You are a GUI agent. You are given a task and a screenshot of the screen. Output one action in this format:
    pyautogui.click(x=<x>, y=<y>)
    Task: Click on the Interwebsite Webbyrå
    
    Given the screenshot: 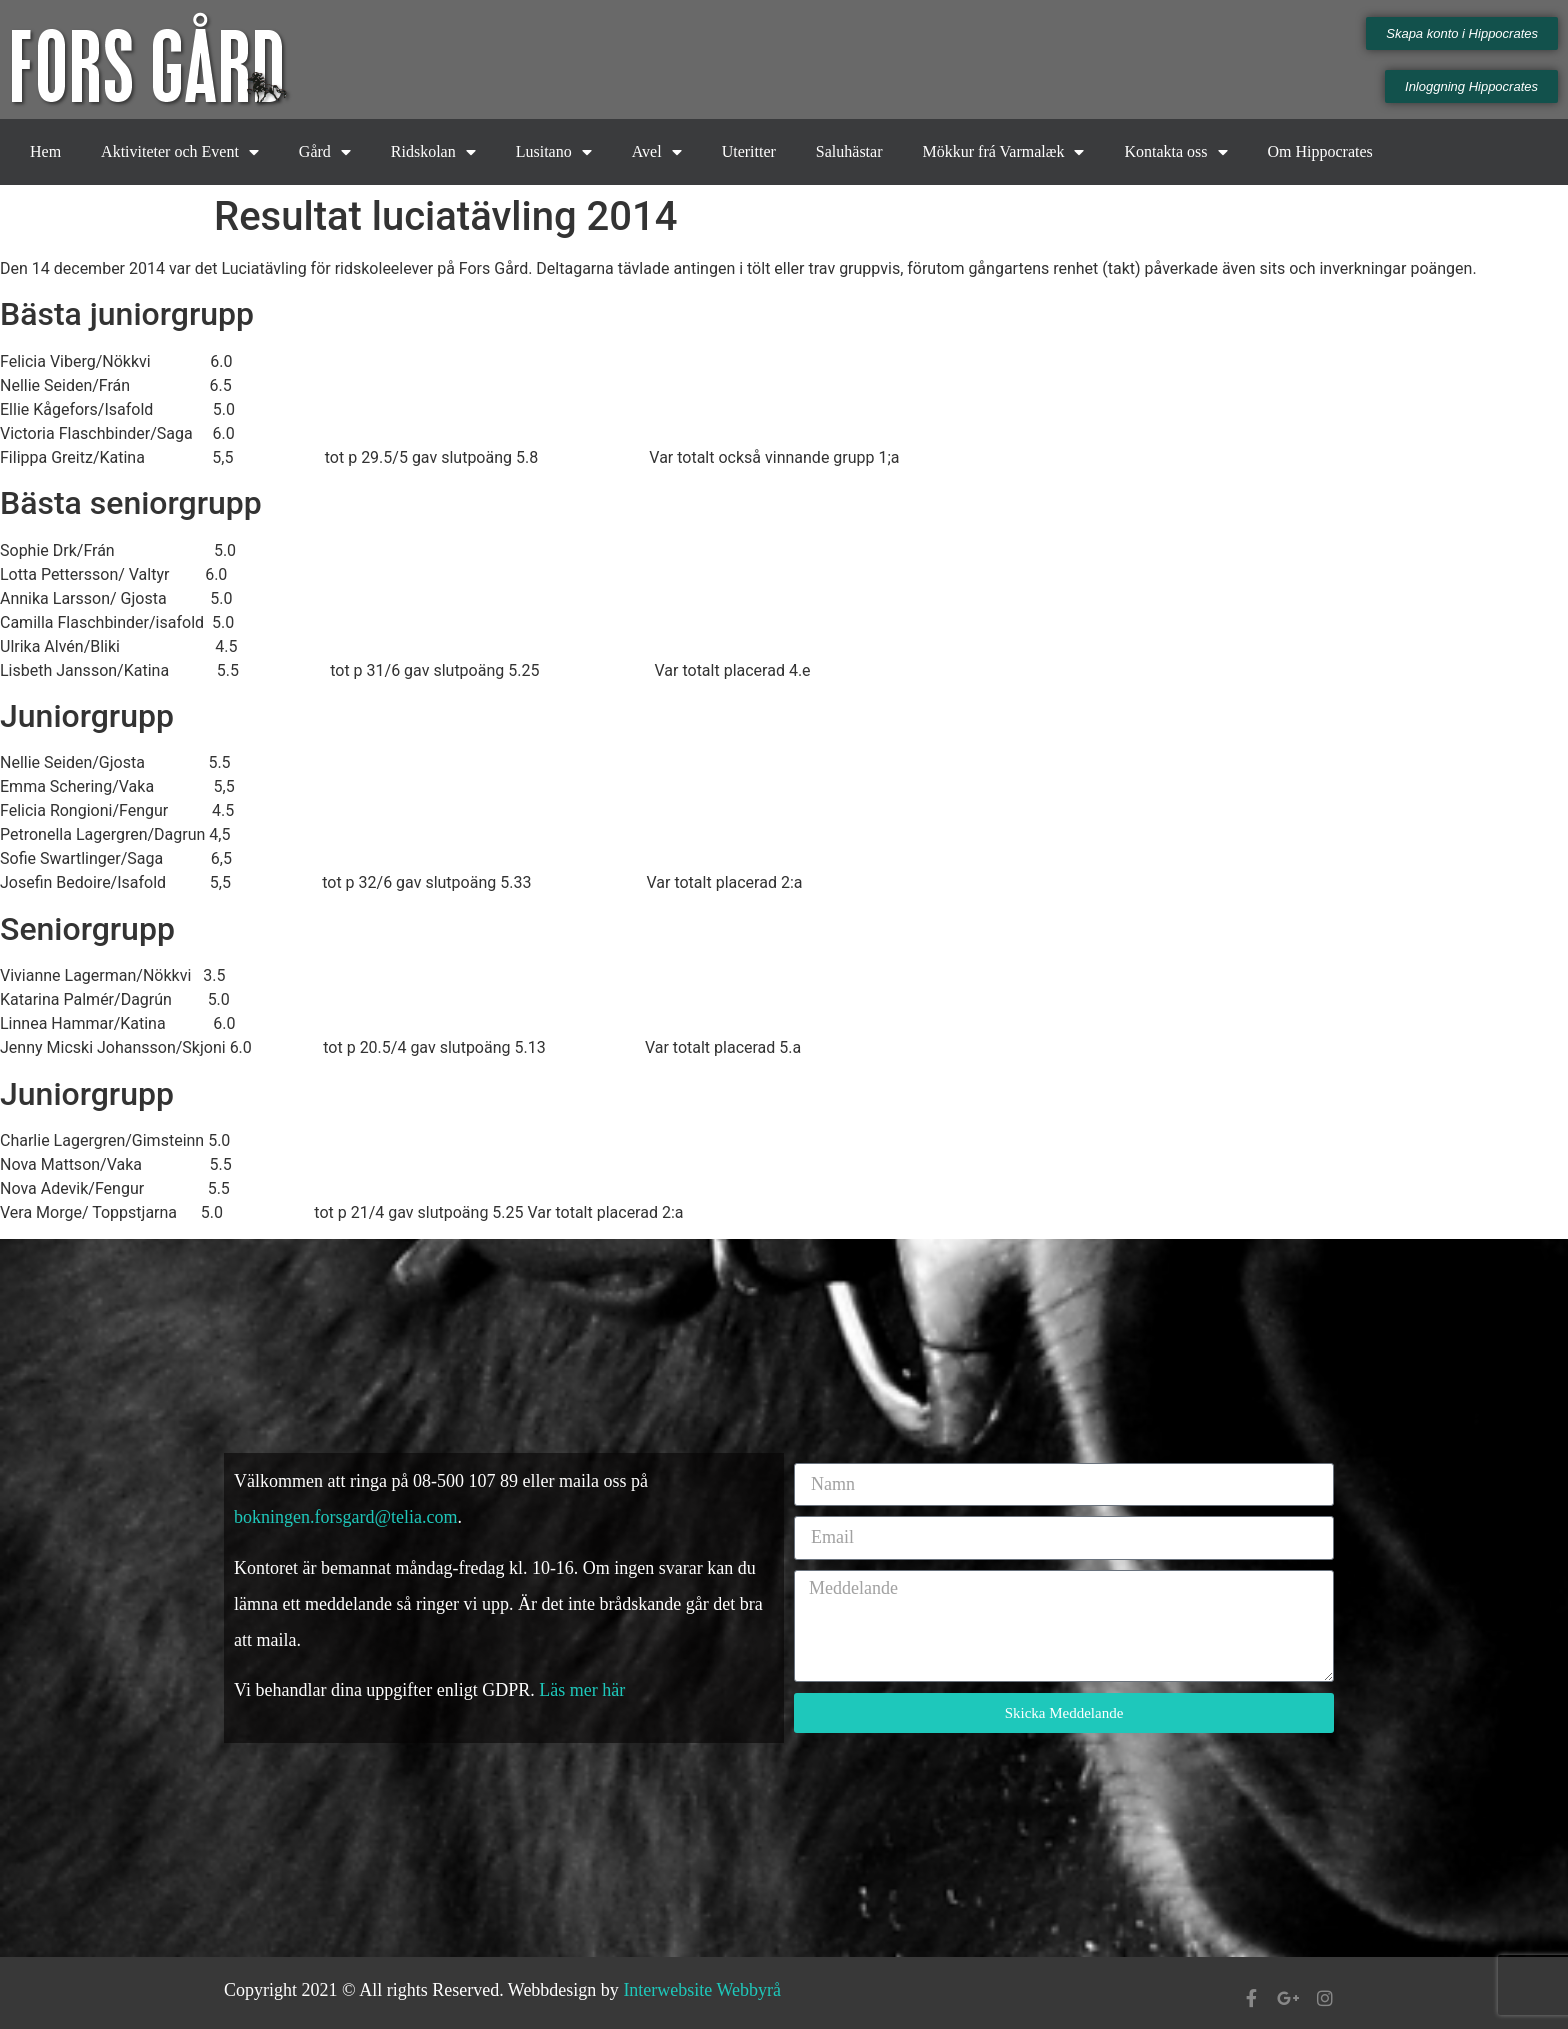 What is the action you would take?
    pyautogui.click(x=702, y=1990)
    